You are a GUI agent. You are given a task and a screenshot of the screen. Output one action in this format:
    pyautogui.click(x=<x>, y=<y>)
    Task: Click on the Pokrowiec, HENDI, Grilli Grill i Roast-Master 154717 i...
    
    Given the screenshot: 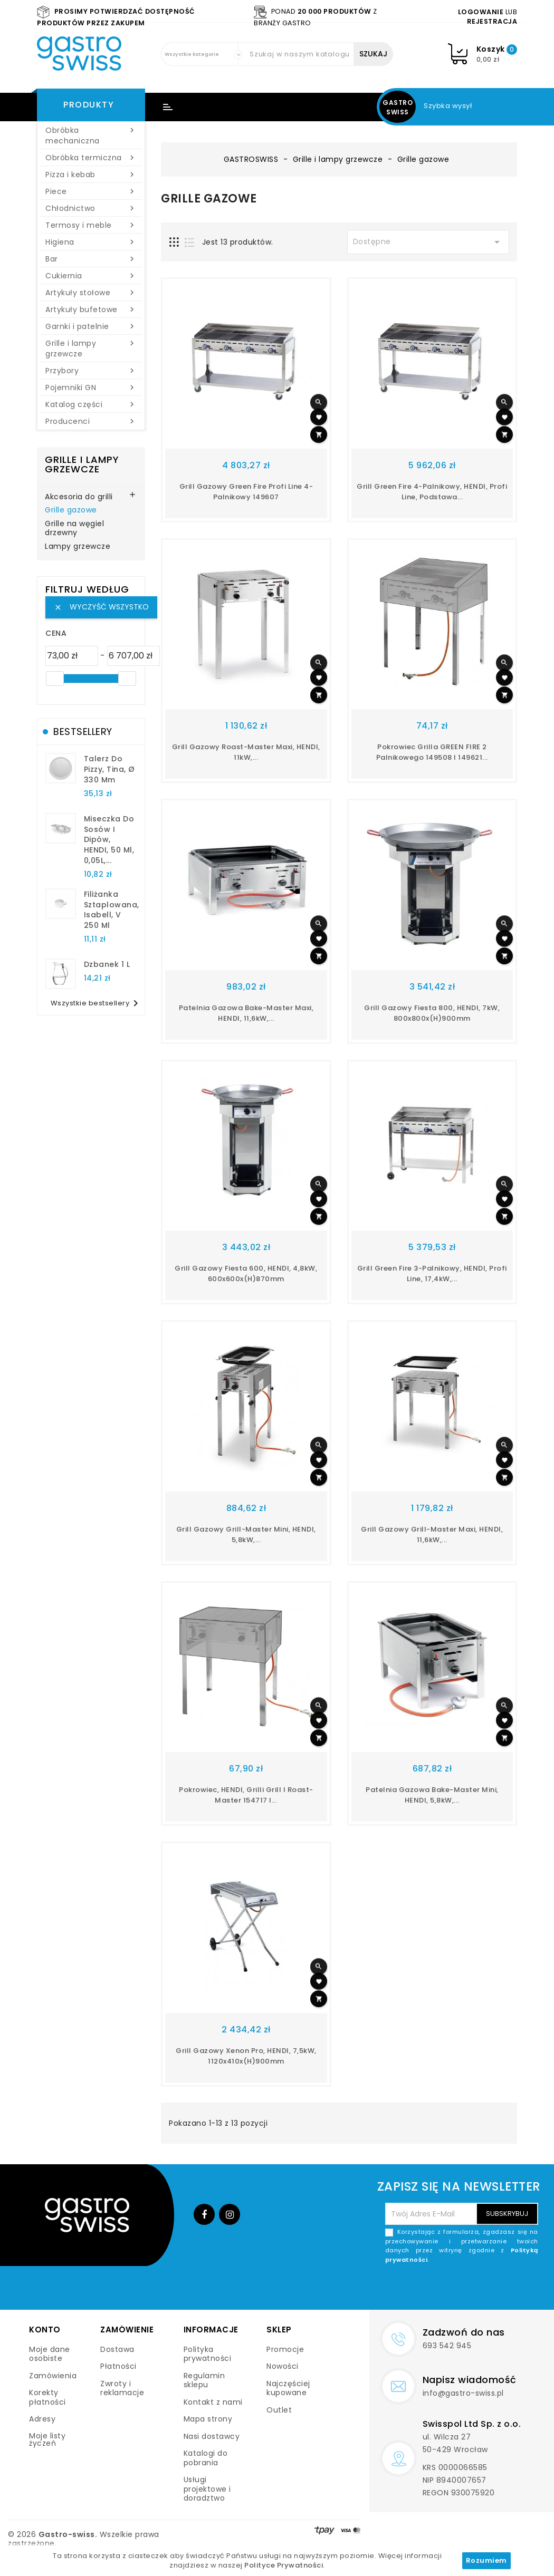 What is the action you would take?
    pyautogui.click(x=246, y=1795)
    